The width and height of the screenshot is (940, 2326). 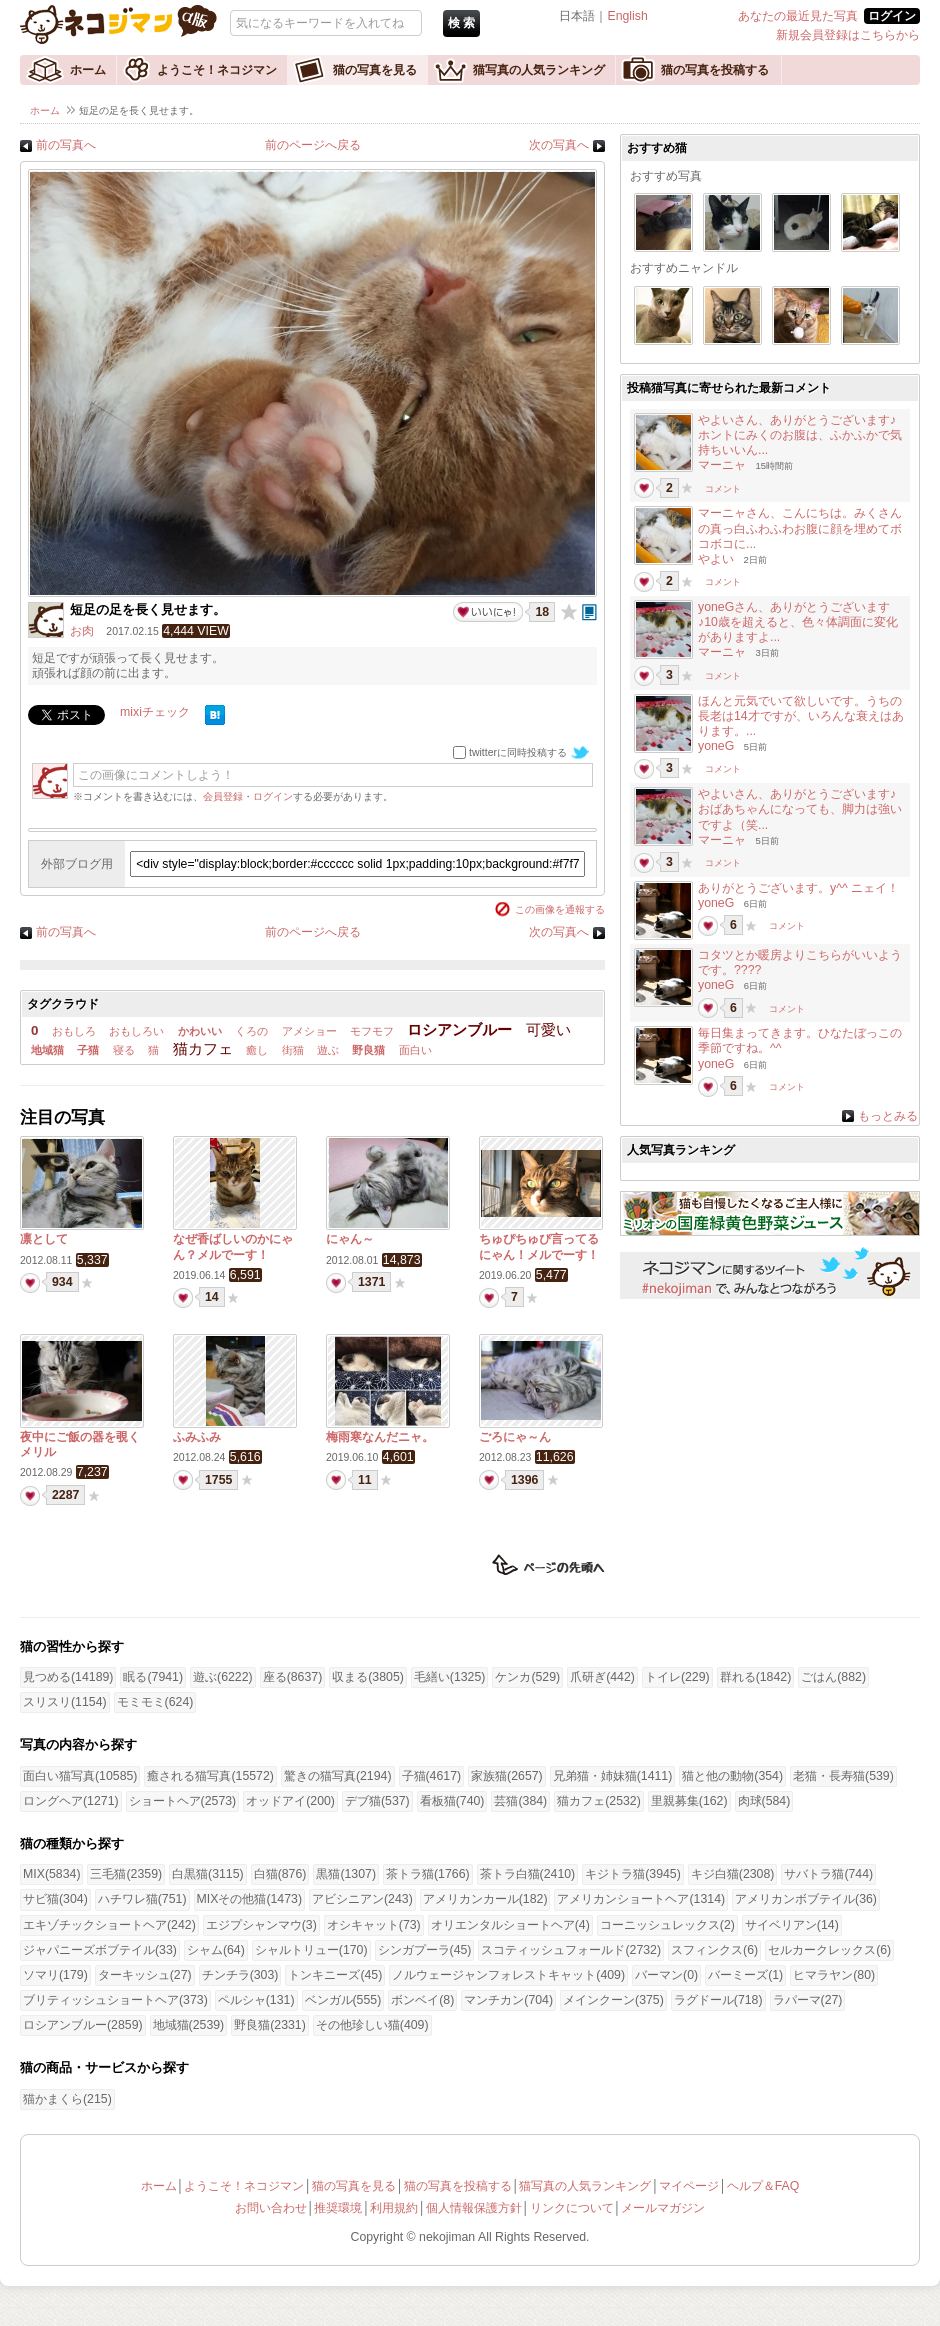 I want to click on デブ猫(537), so click(x=377, y=1801).